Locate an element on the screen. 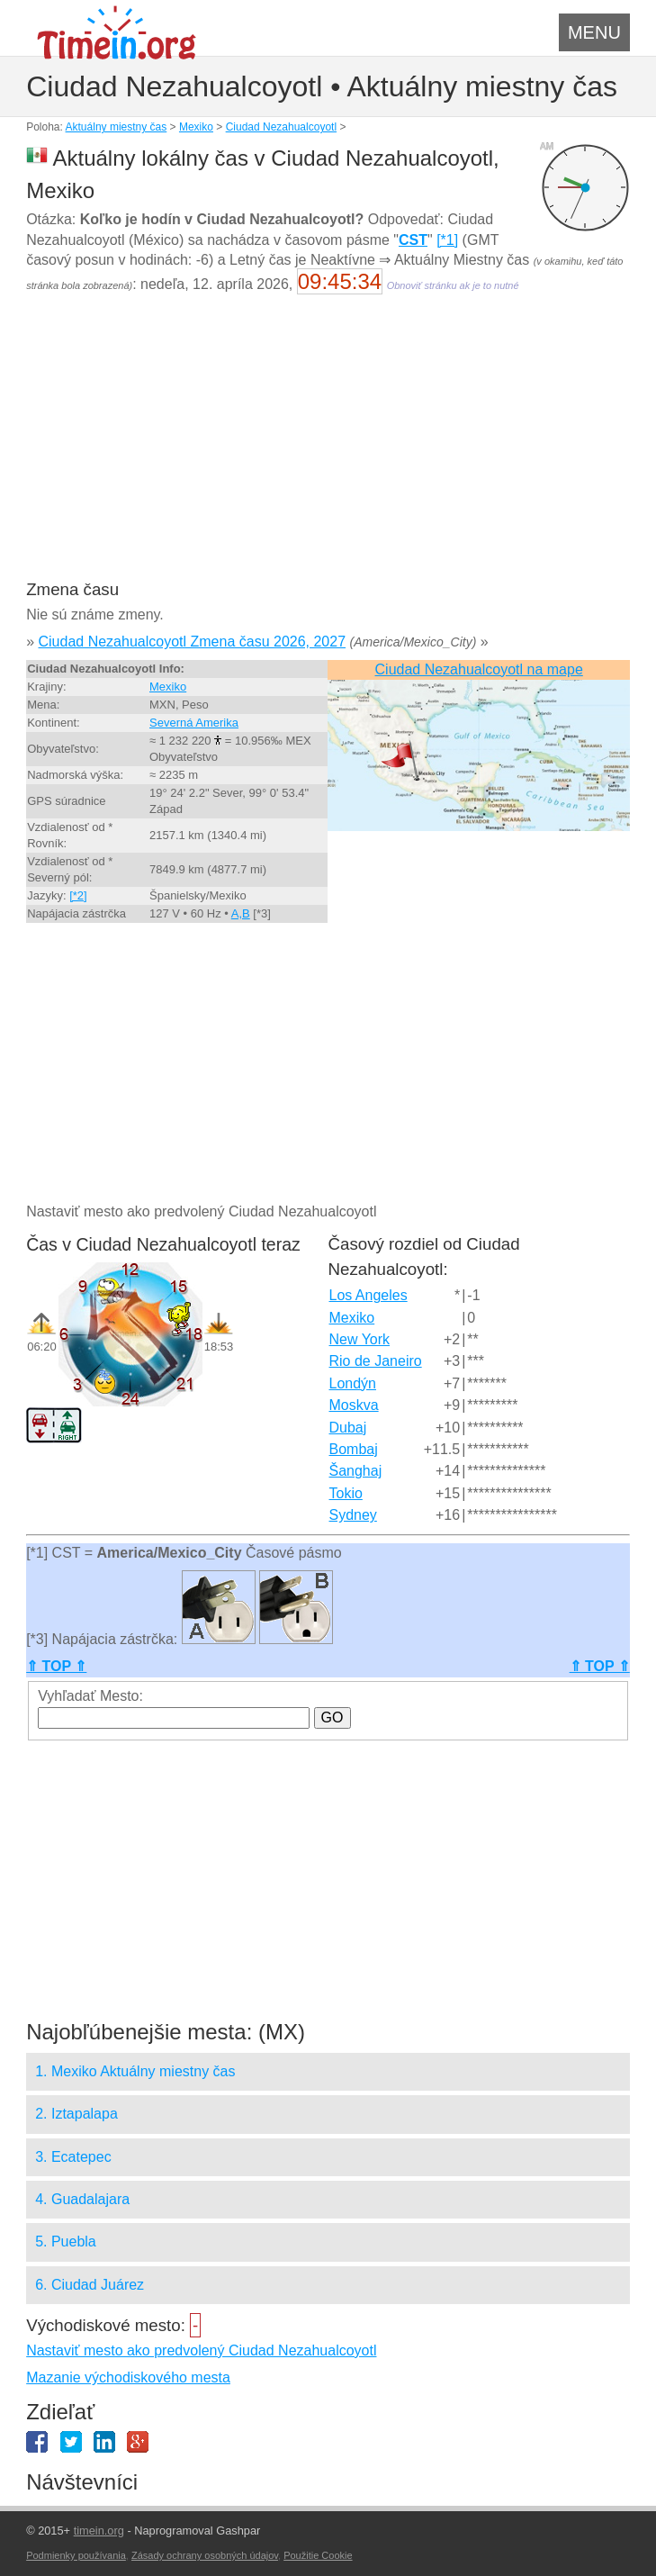  Zásady ochrany osobných údajov is located at coordinates (204, 2555).